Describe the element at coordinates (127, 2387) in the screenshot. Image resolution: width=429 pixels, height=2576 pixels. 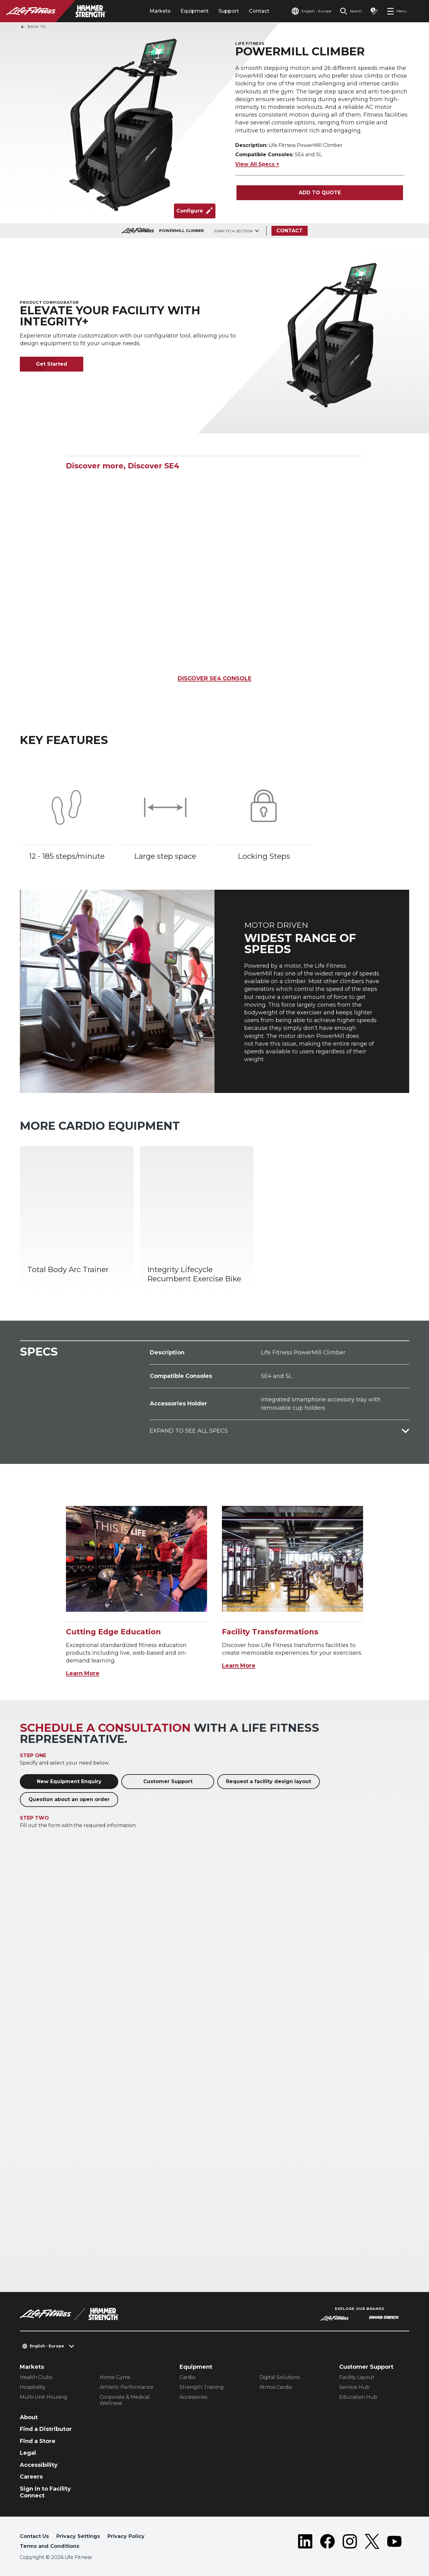
I see `Athletic Performance` at that location.